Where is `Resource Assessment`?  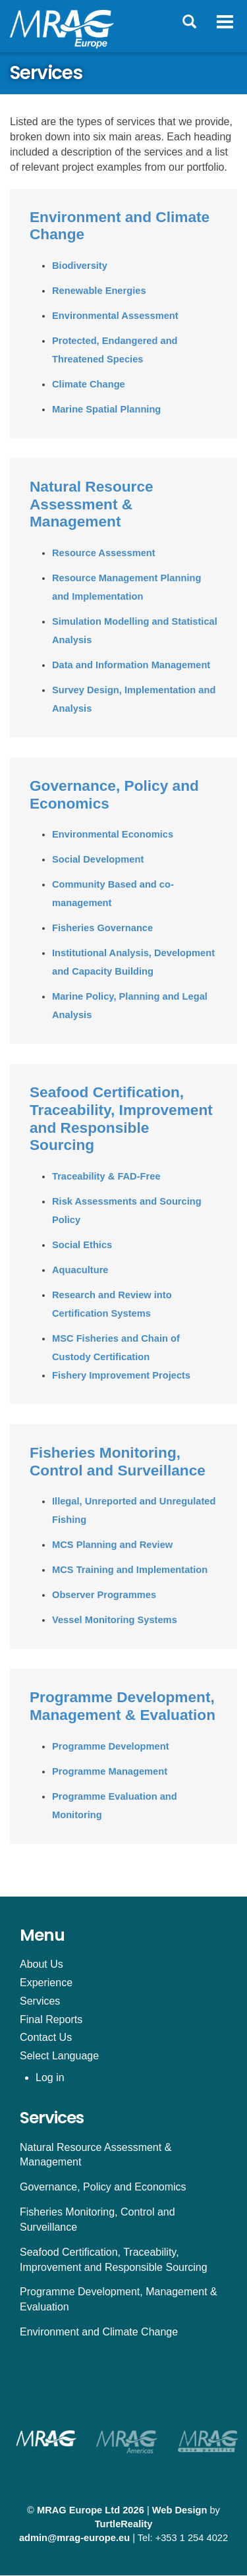
Resource Assessment is located at coordinates (103, 553).